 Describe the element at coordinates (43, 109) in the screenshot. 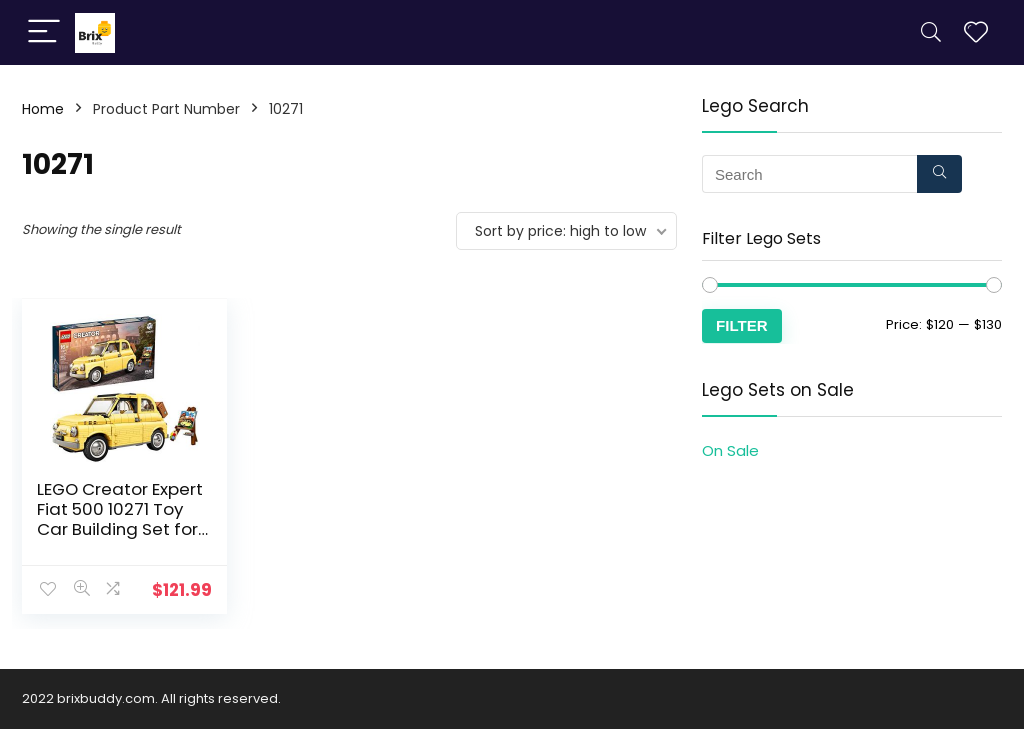

I see `Home` at that location.